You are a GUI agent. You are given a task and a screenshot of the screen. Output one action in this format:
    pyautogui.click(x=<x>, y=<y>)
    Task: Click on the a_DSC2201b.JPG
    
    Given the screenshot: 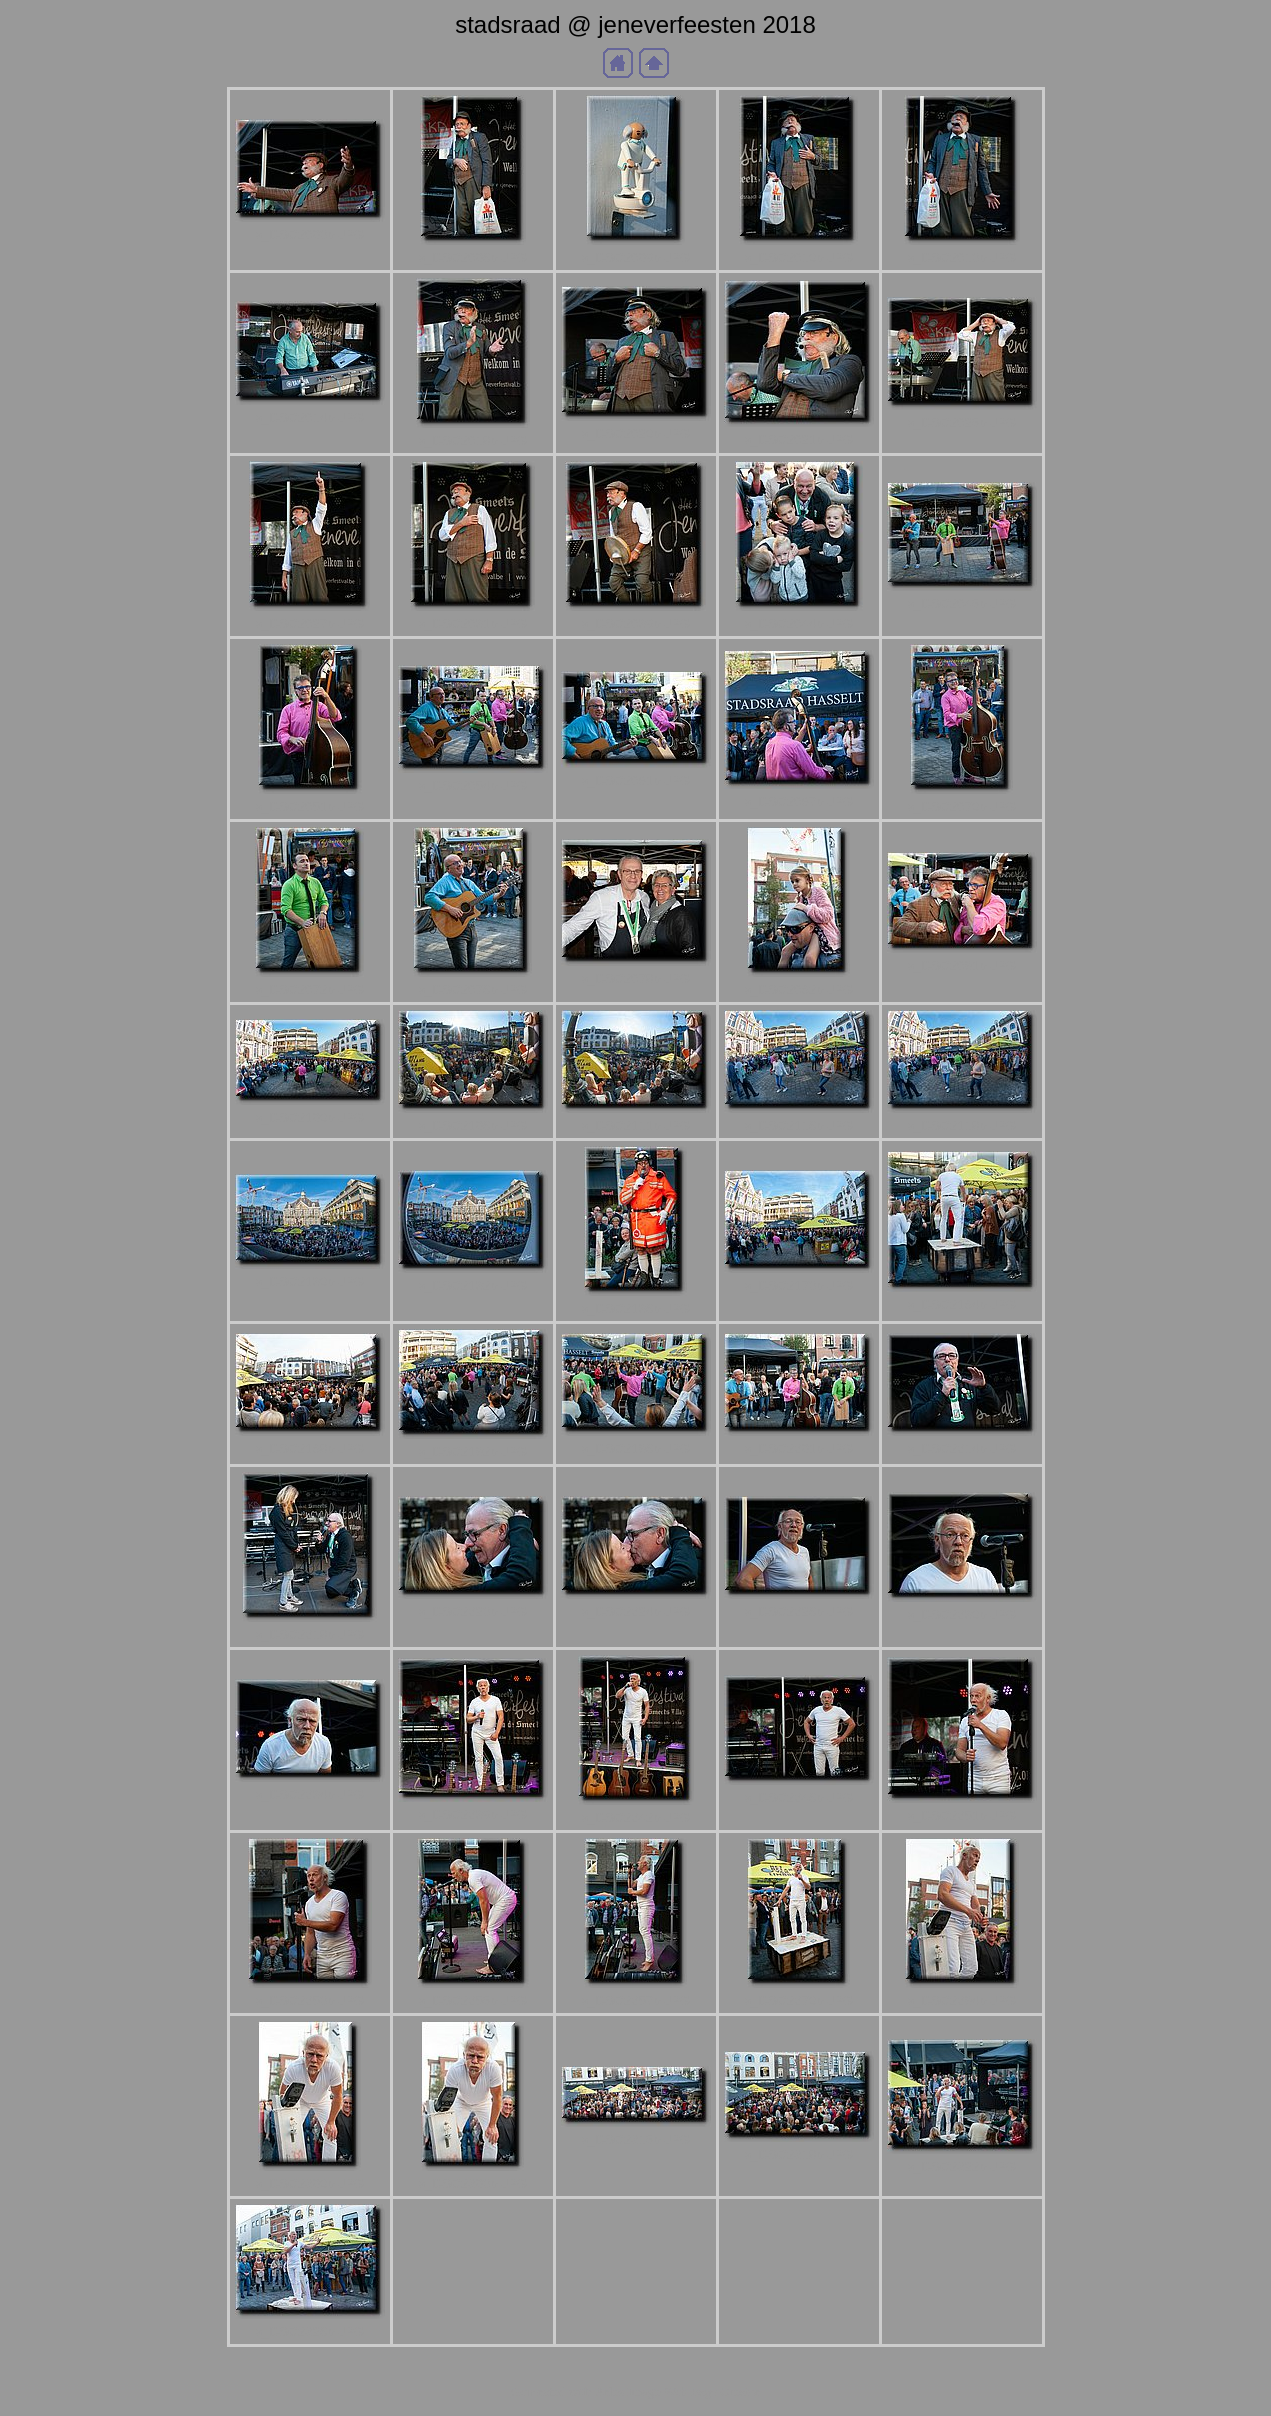 What is the action you would take?
    pyautogui.click(x=799, y=1448)
    